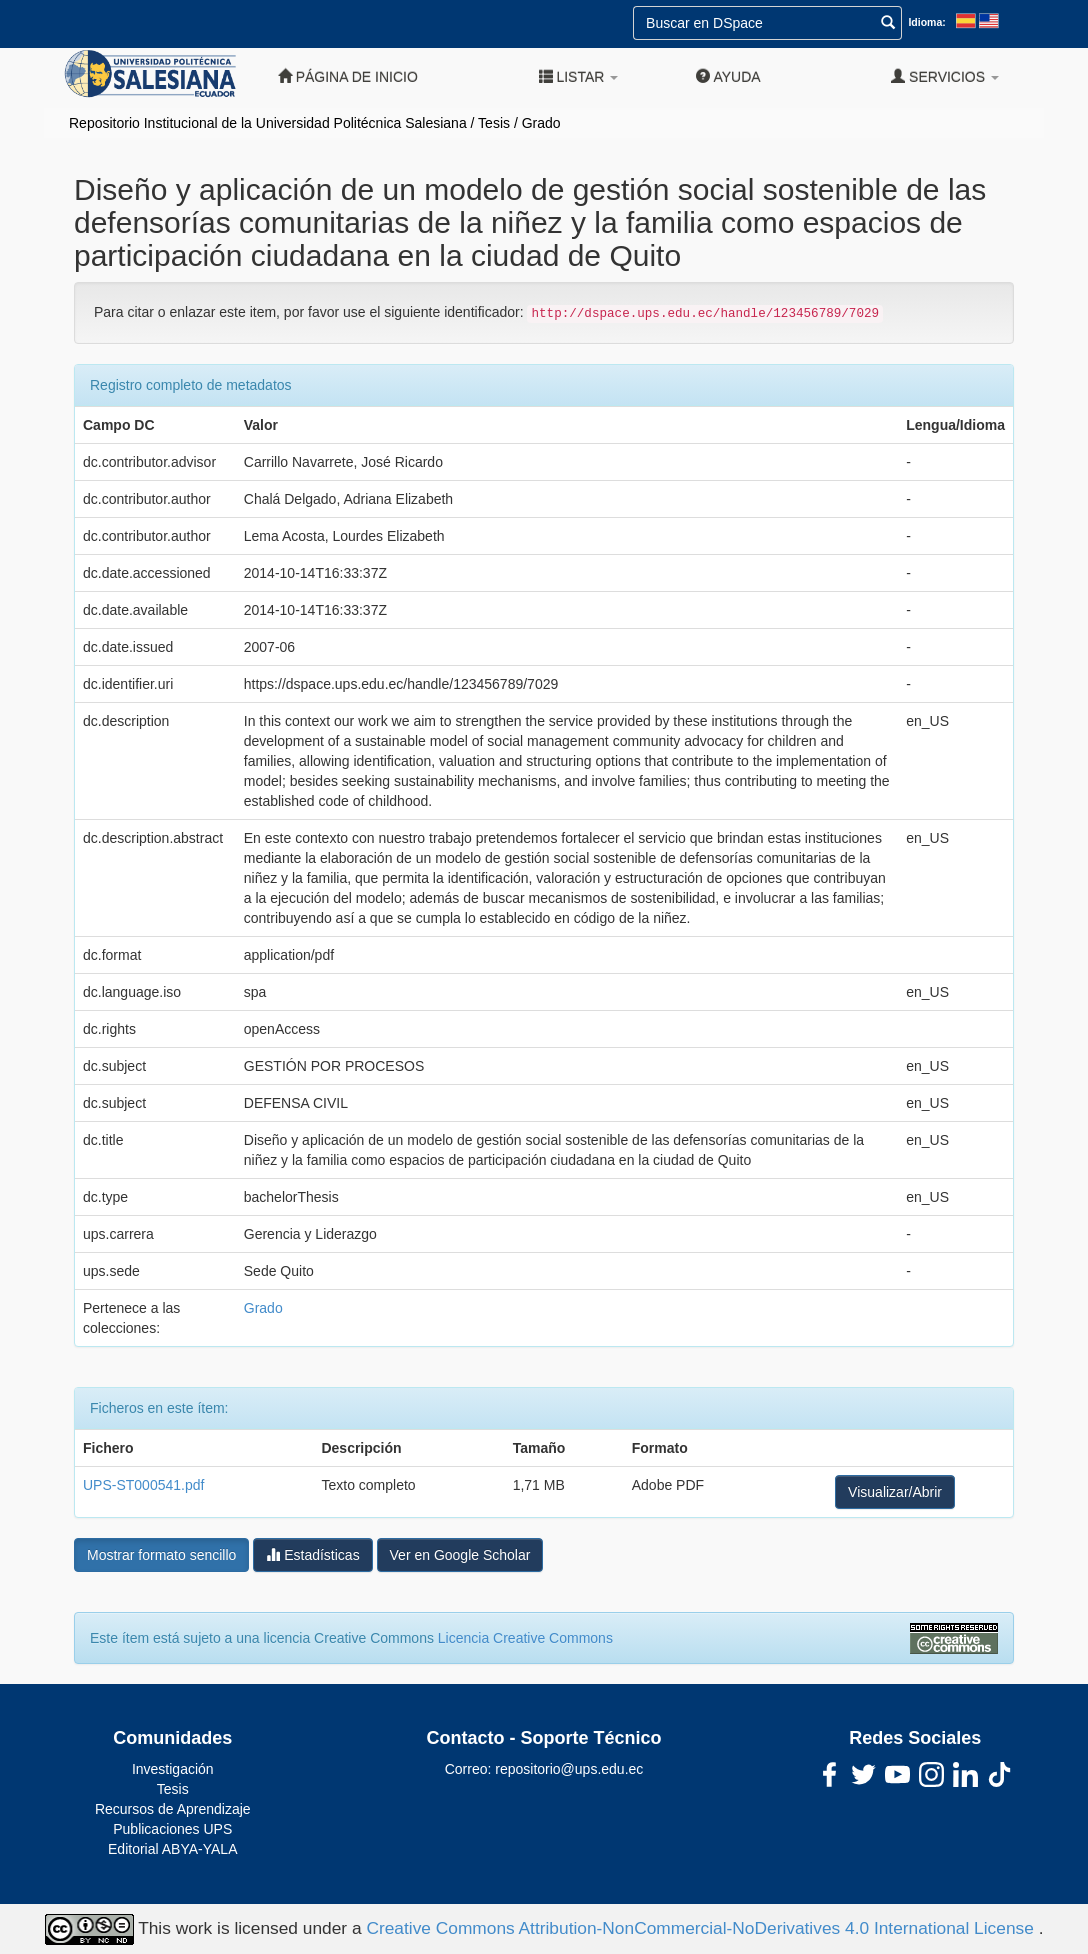  What do you see at coordinates (895, 1492) in the screenshot?
I see `Visualizar/Abrir` at bounding box center [895, 1492].